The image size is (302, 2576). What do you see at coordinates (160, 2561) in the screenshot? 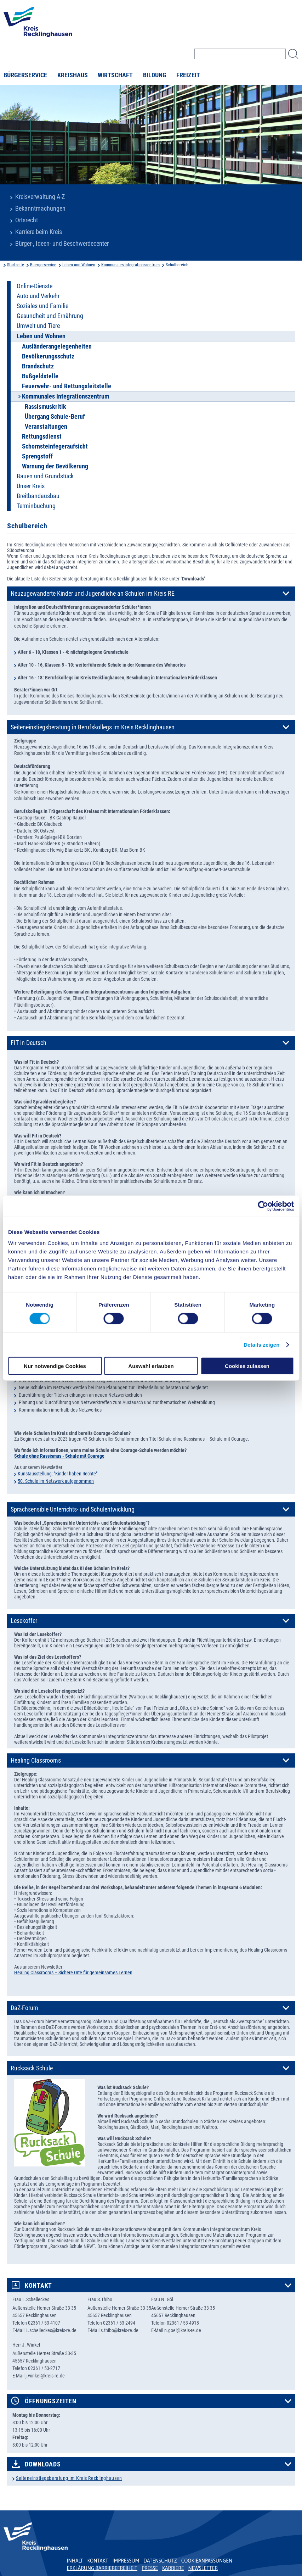
I see `Datenschutz` at bounding box center [160, 2561].